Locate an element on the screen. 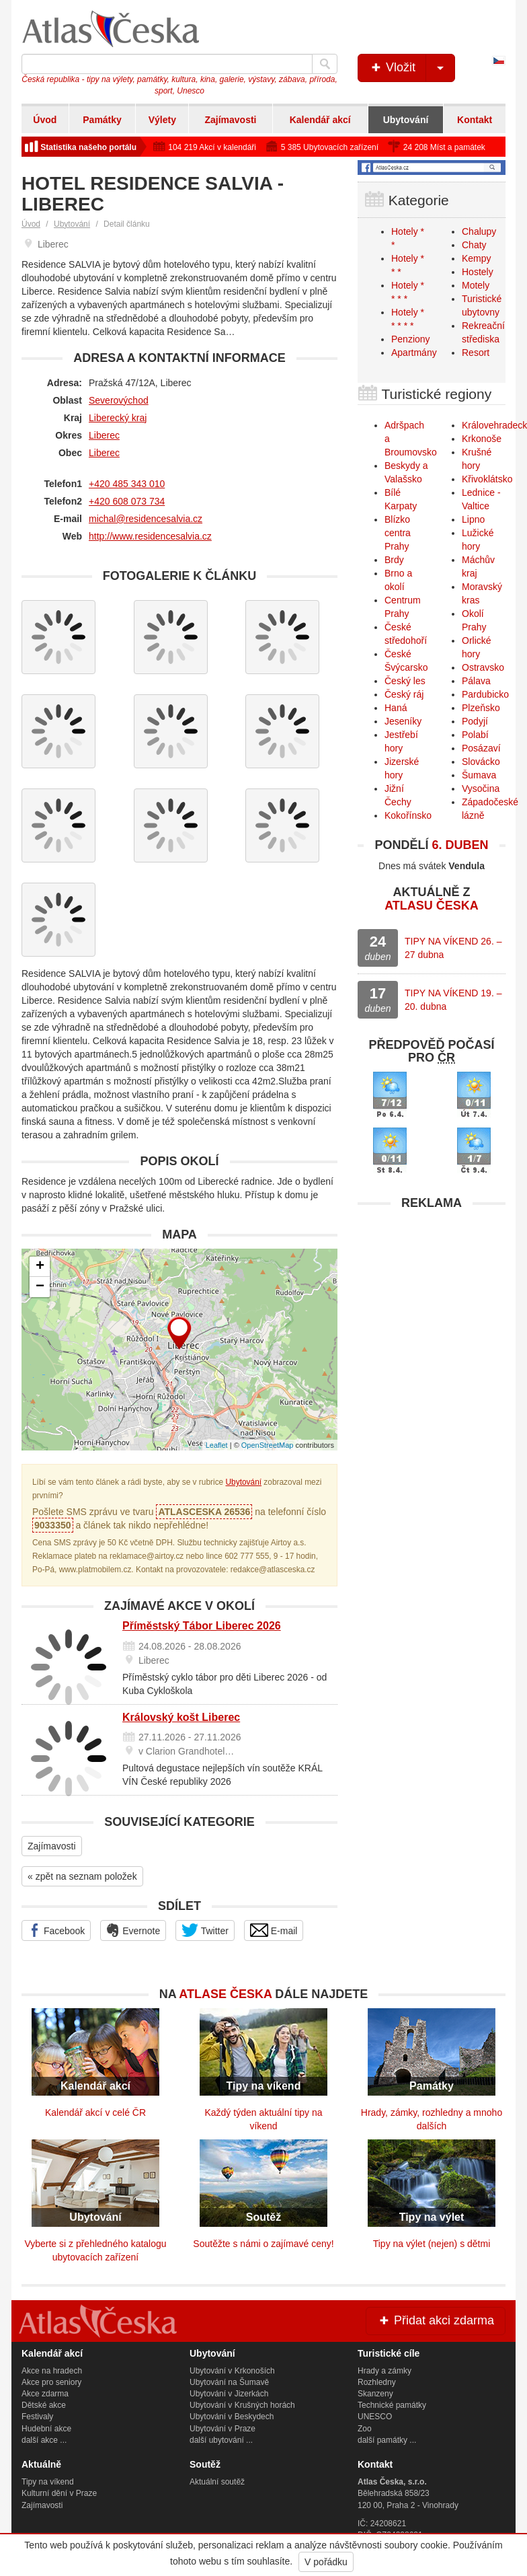  Pálava is located at coordinates (476, 680).